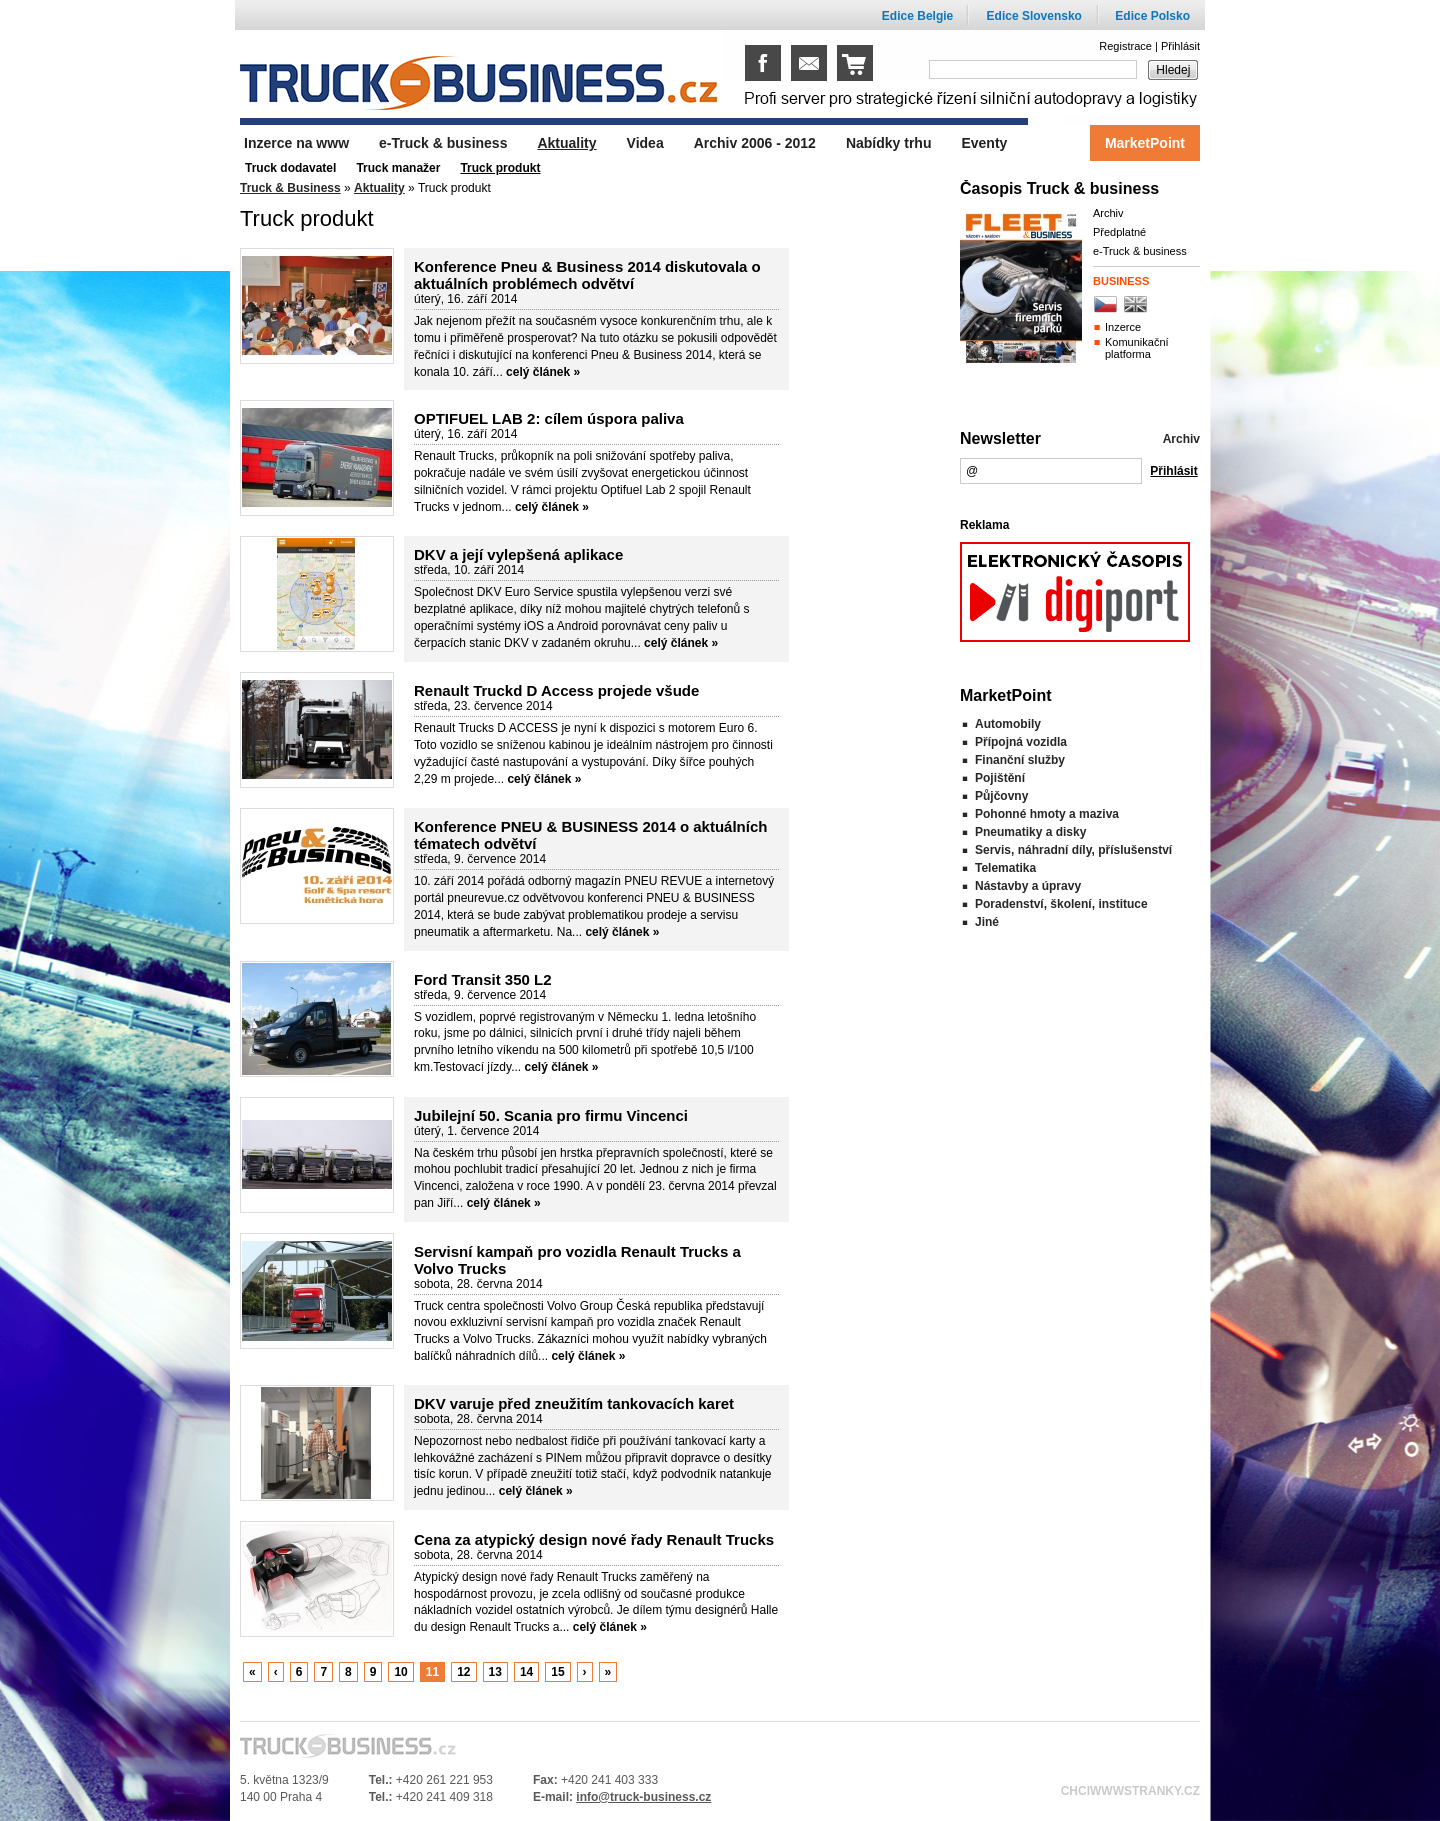  I want to click on Přihlásit, so click(1180, 46).